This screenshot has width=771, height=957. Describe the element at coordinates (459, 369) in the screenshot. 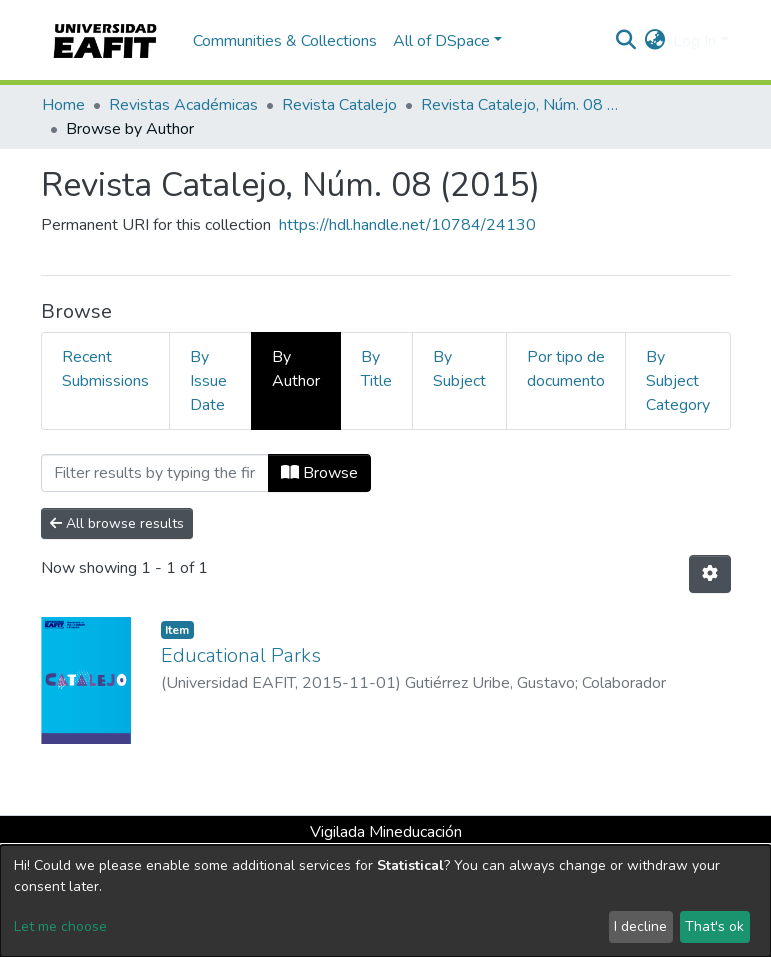

I see `By Subject` at that location.